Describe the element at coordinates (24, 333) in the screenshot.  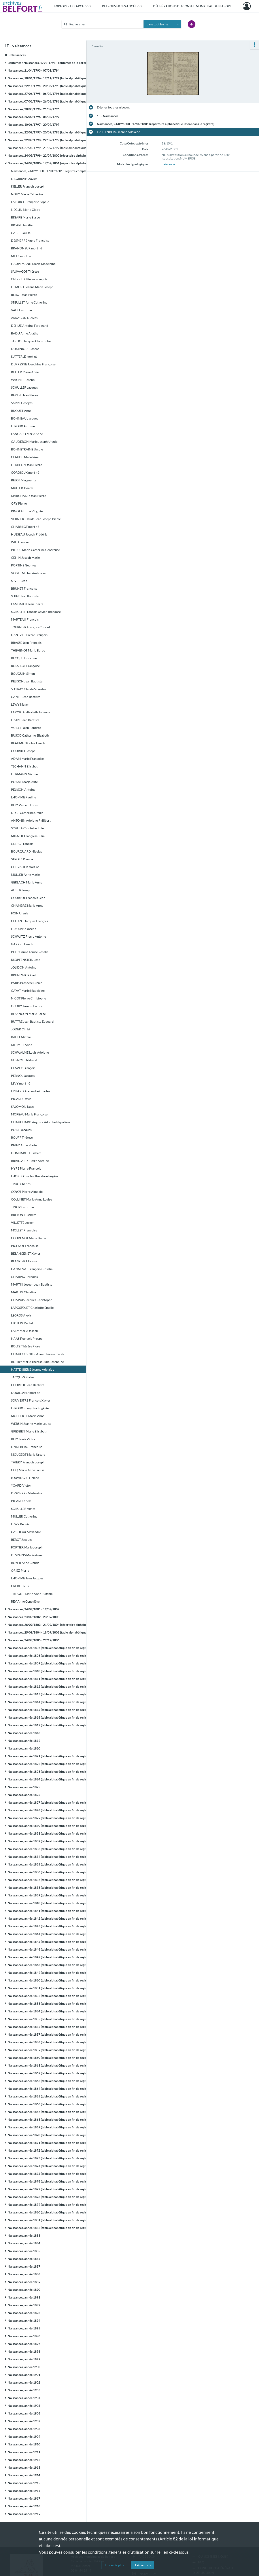
I see `BADU Anne Agathe` at that location.